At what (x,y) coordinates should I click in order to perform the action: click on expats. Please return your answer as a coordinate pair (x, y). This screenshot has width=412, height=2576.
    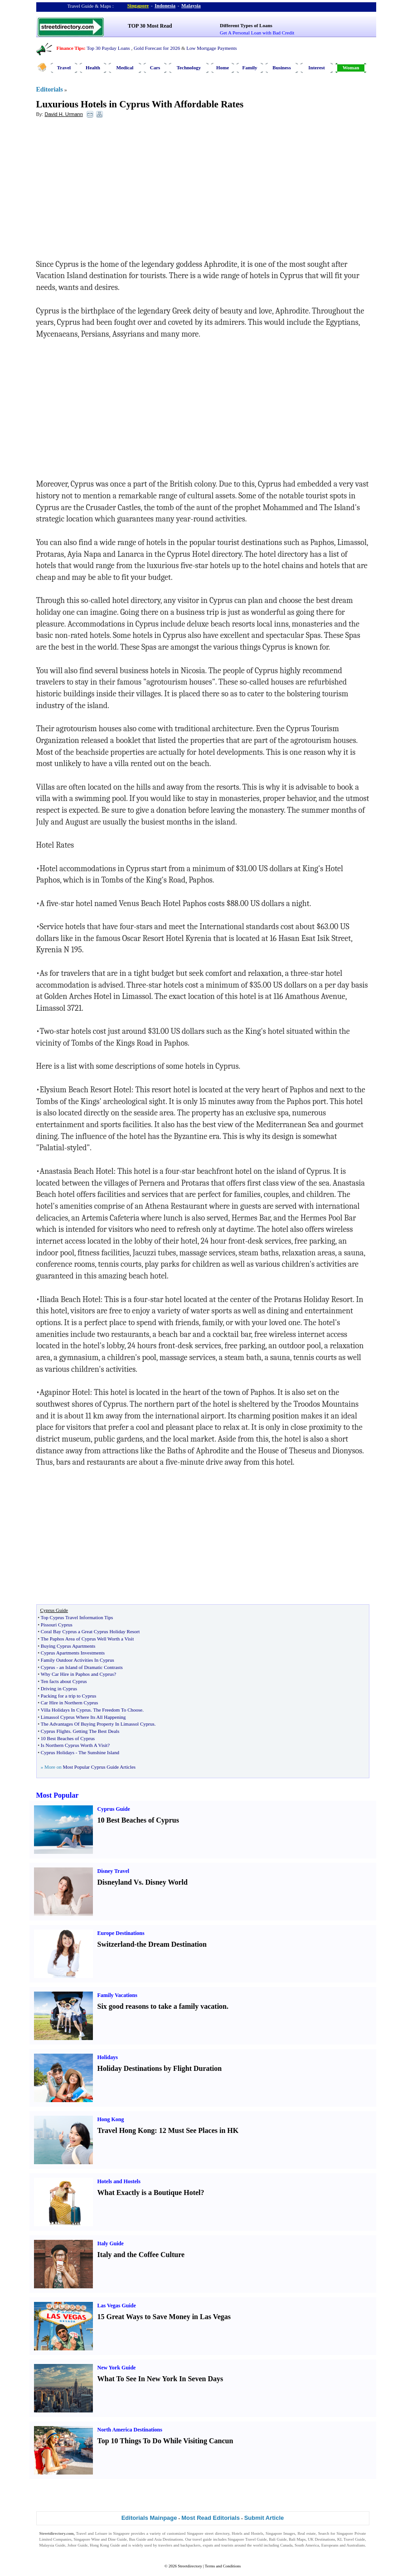
    Looking at the image, I should click on (208, 2545).